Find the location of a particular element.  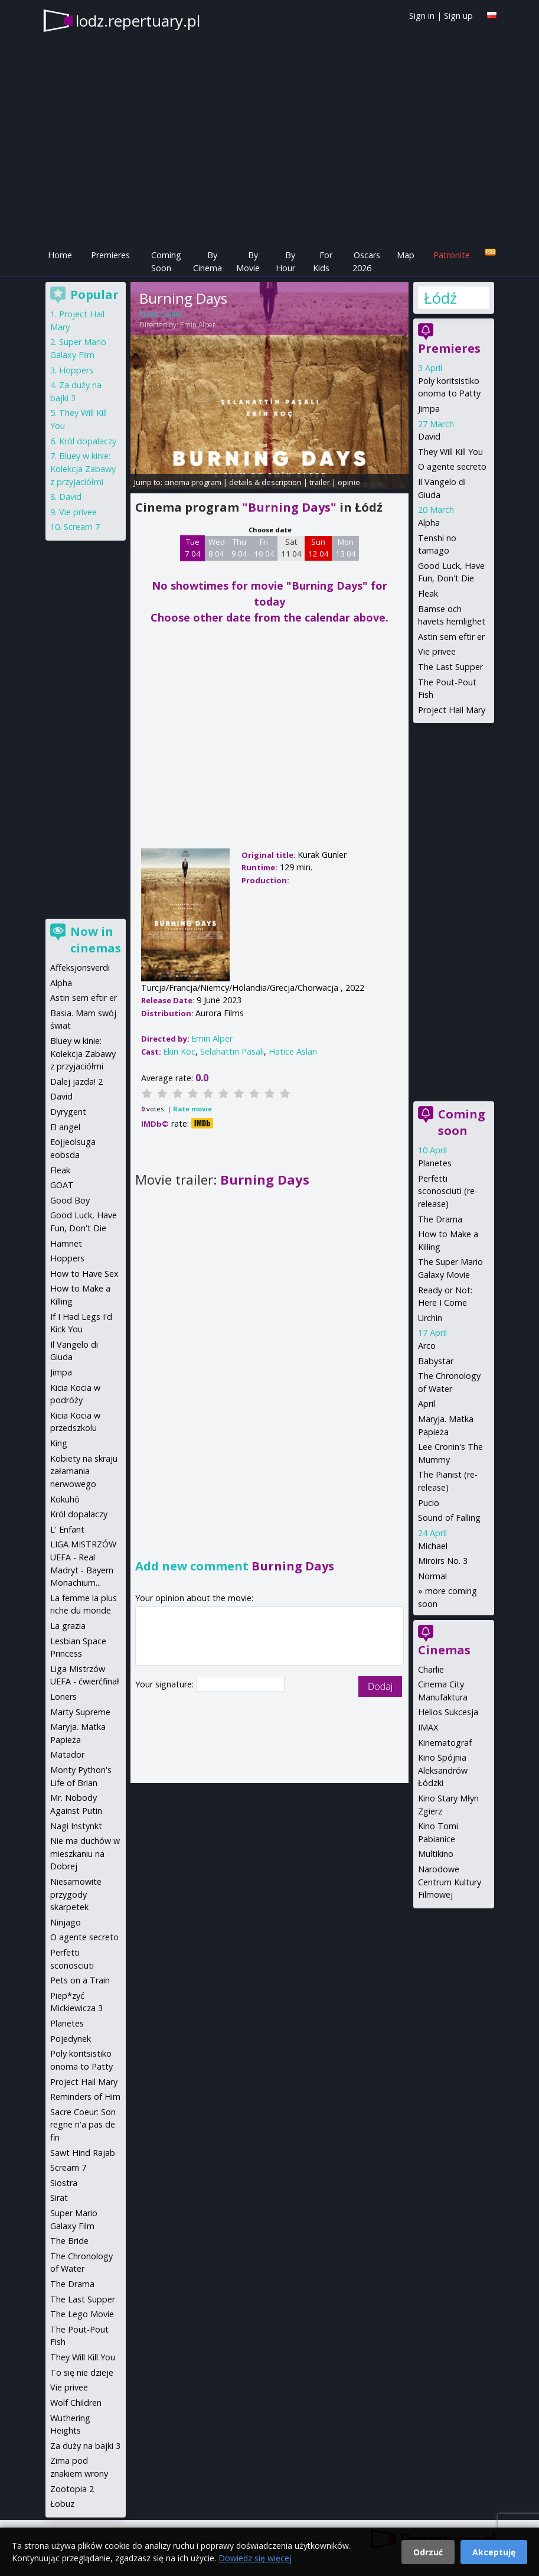

Patronite is located at coordinates (451, 255).